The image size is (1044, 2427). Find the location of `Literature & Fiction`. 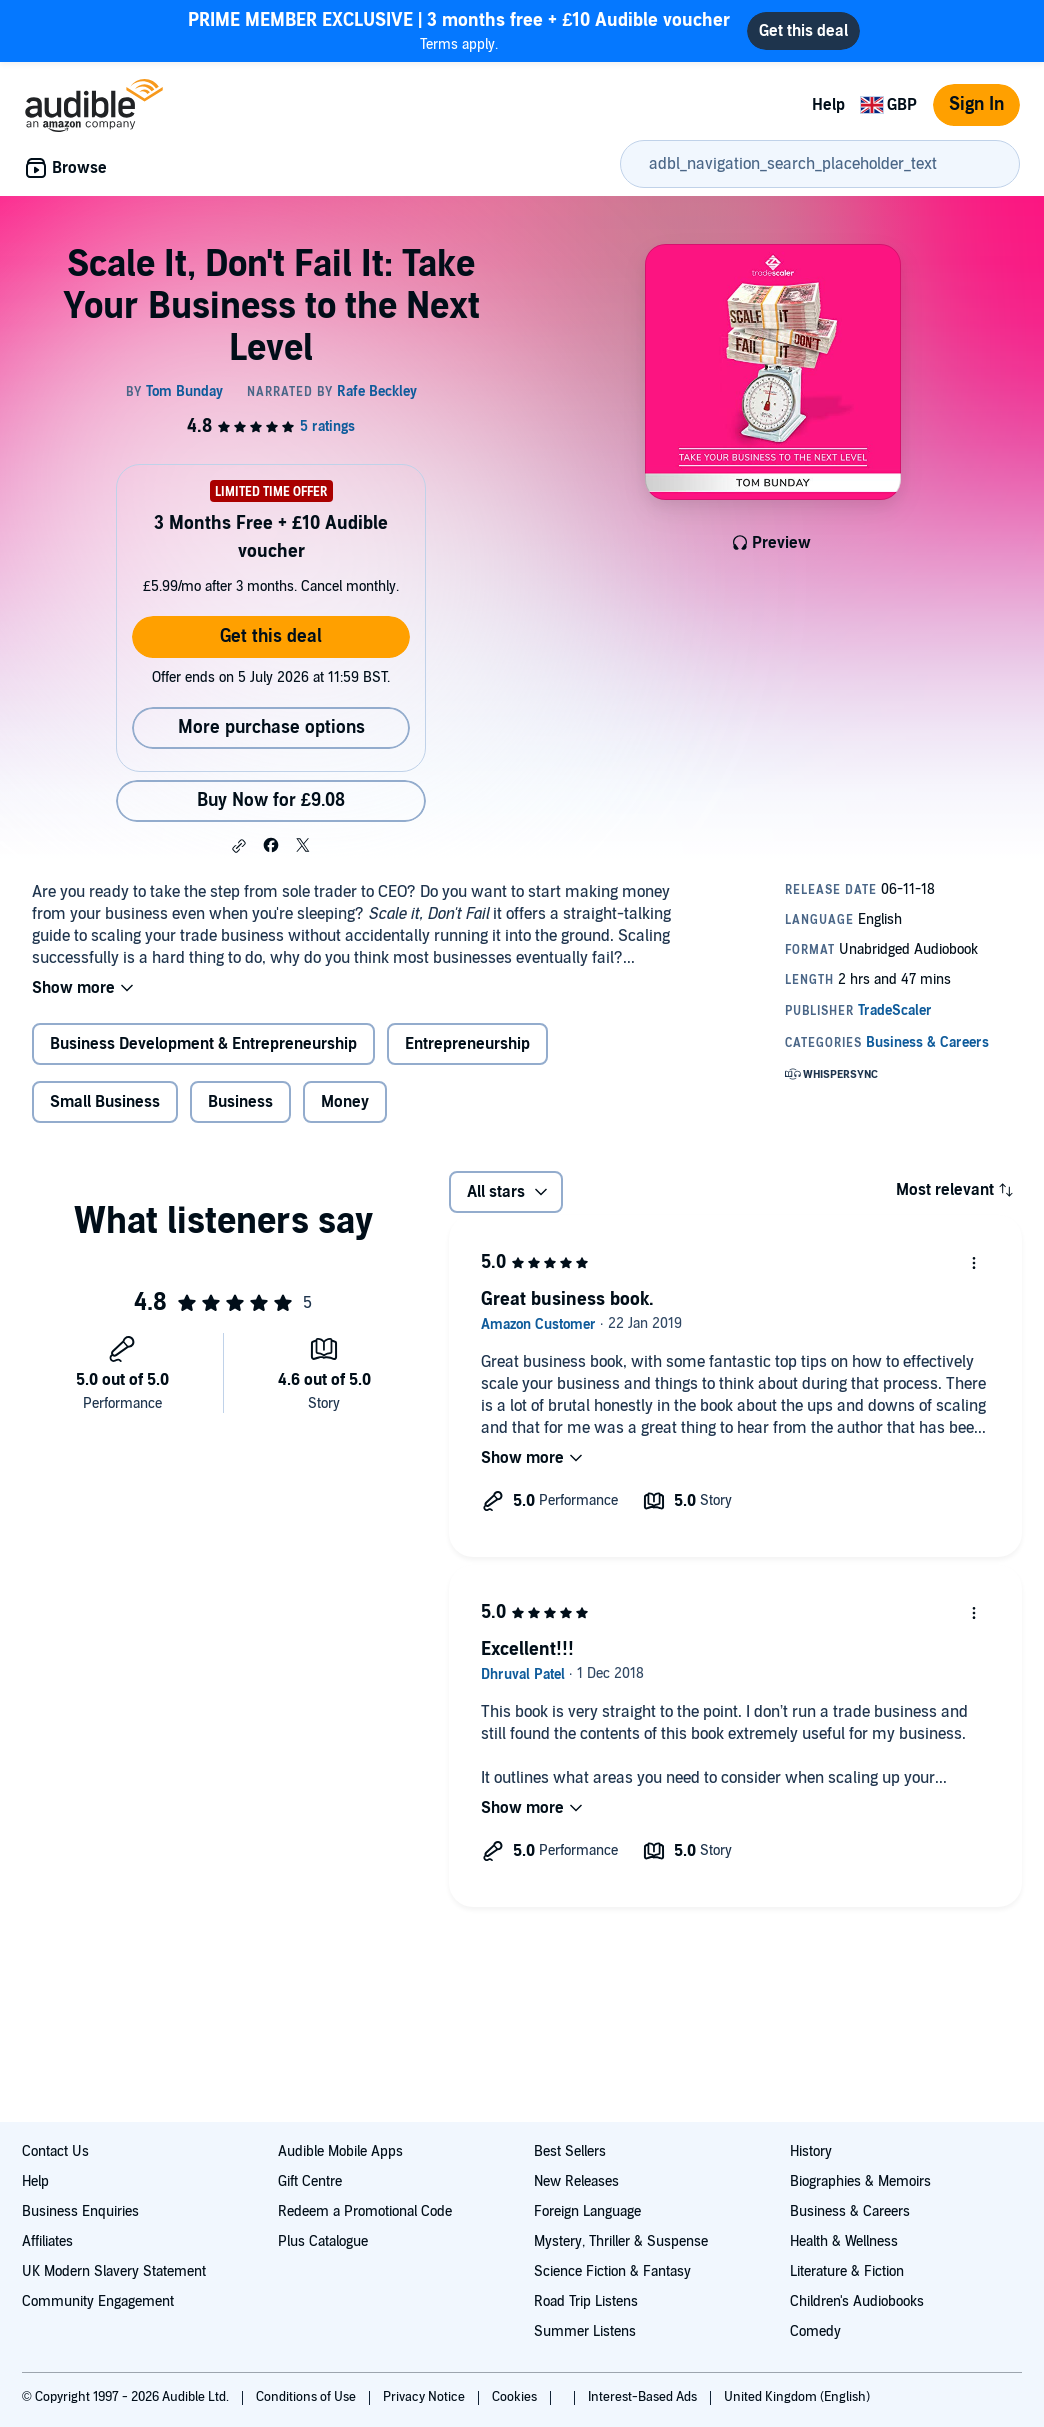

Literature & Fiction is located at coordinates (847, 2271).